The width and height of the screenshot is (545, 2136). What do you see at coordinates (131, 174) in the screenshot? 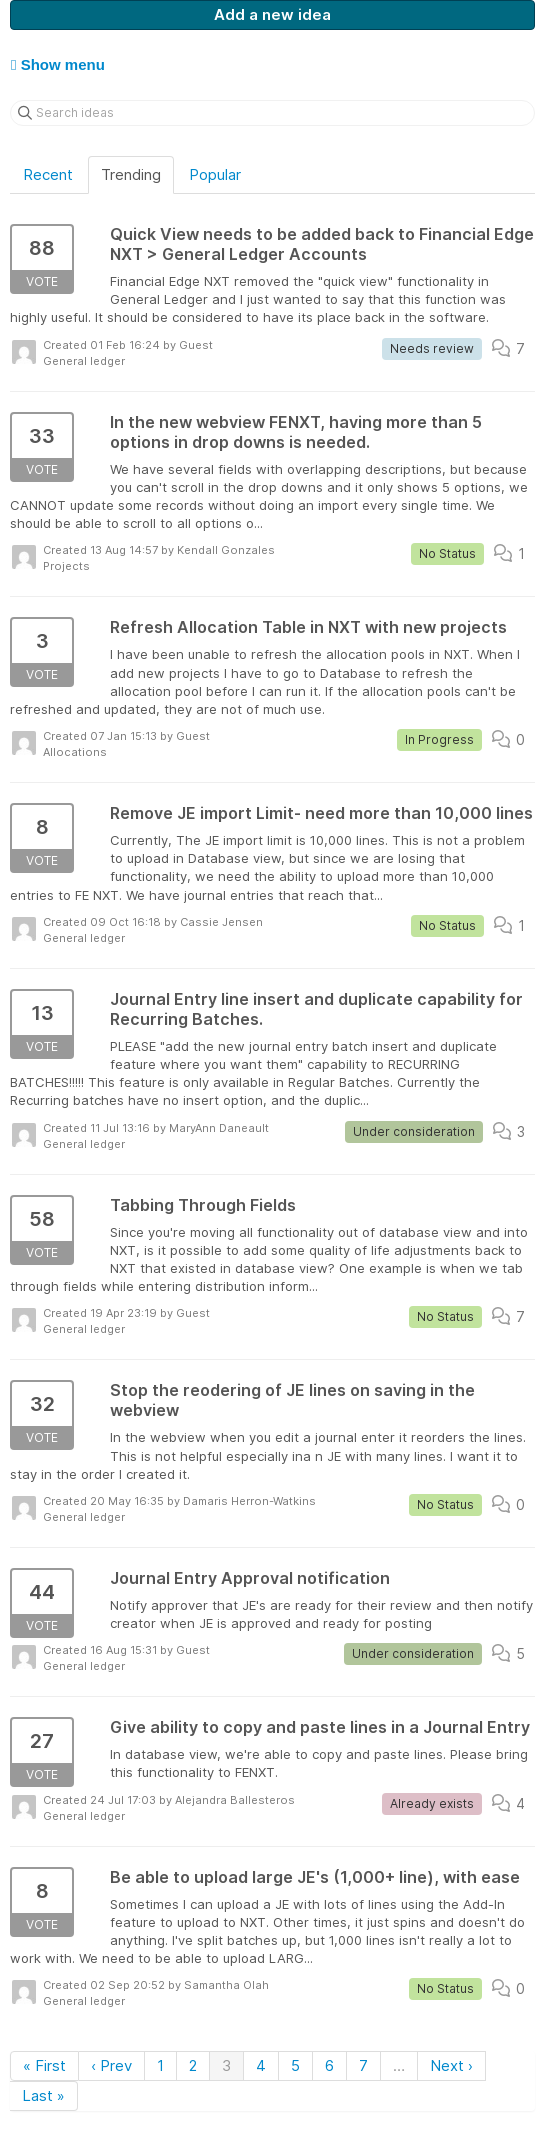
I see `Trending` at bounding box center [131, 174].